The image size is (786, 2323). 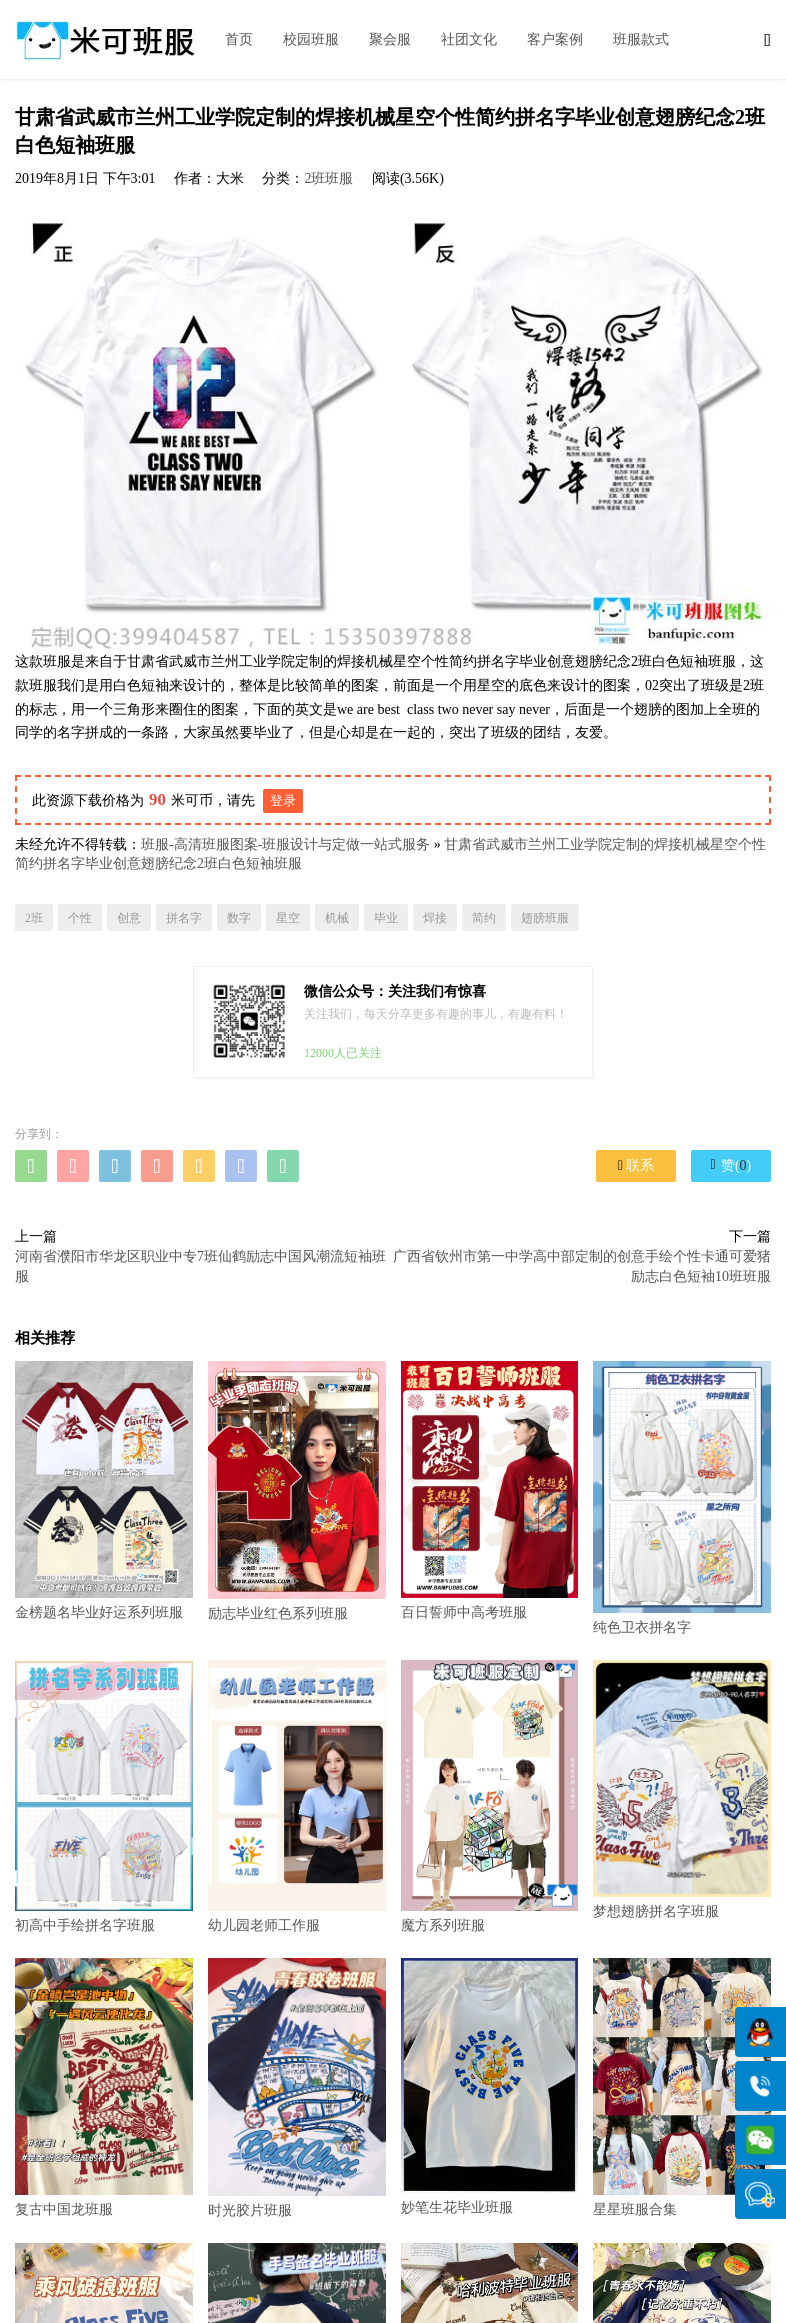 What do you see at coordinates (283, 800) in the screenshot?
I see `登录` at bounding box center [283, 800].